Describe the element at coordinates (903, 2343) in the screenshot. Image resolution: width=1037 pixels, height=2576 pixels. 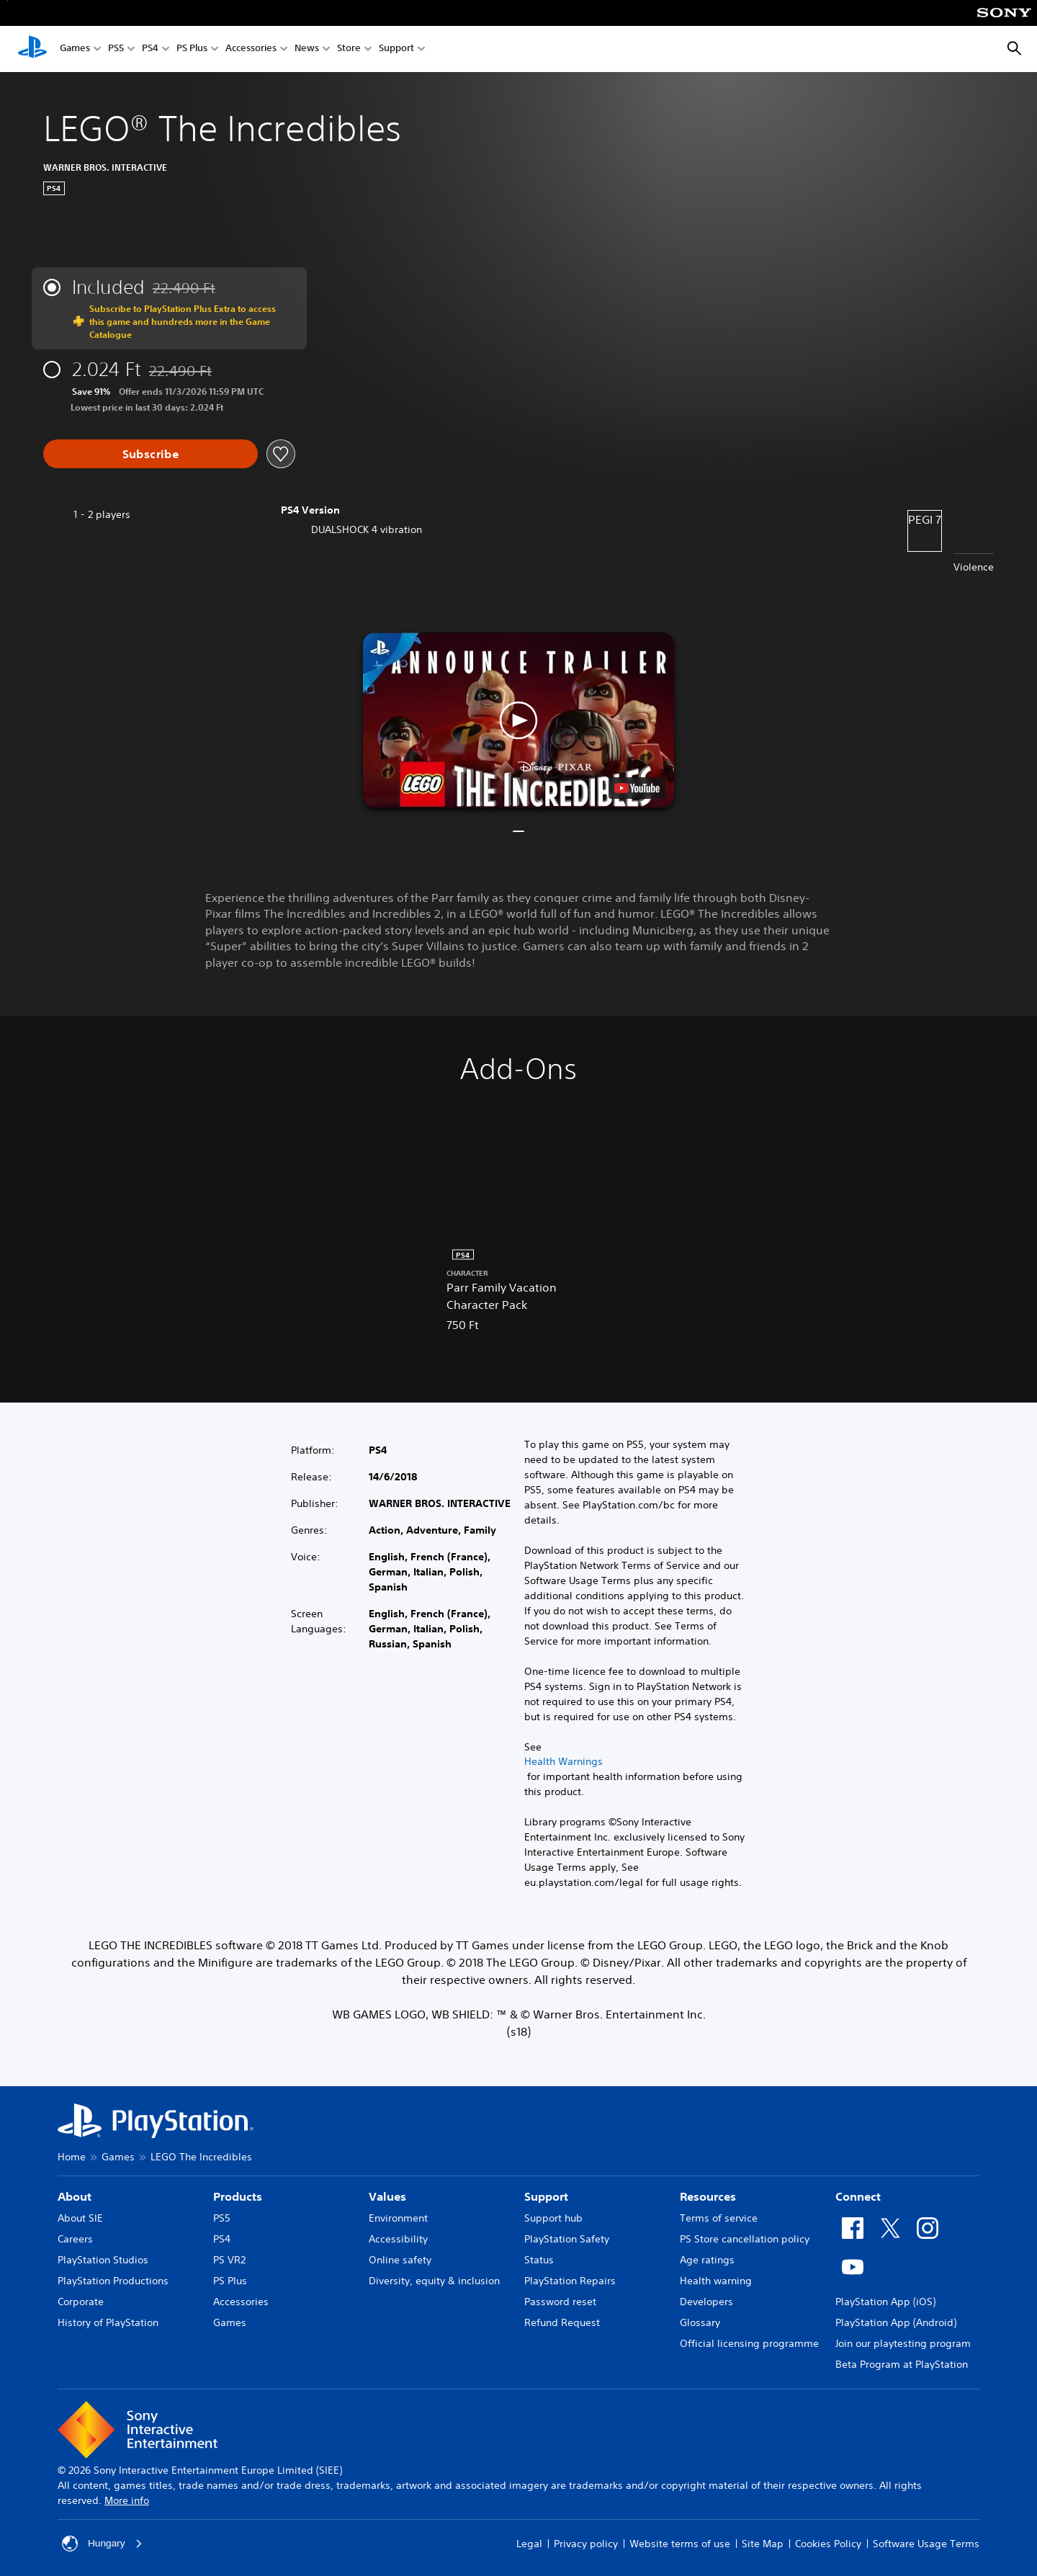
I see `Join our playtesting program` at that location.